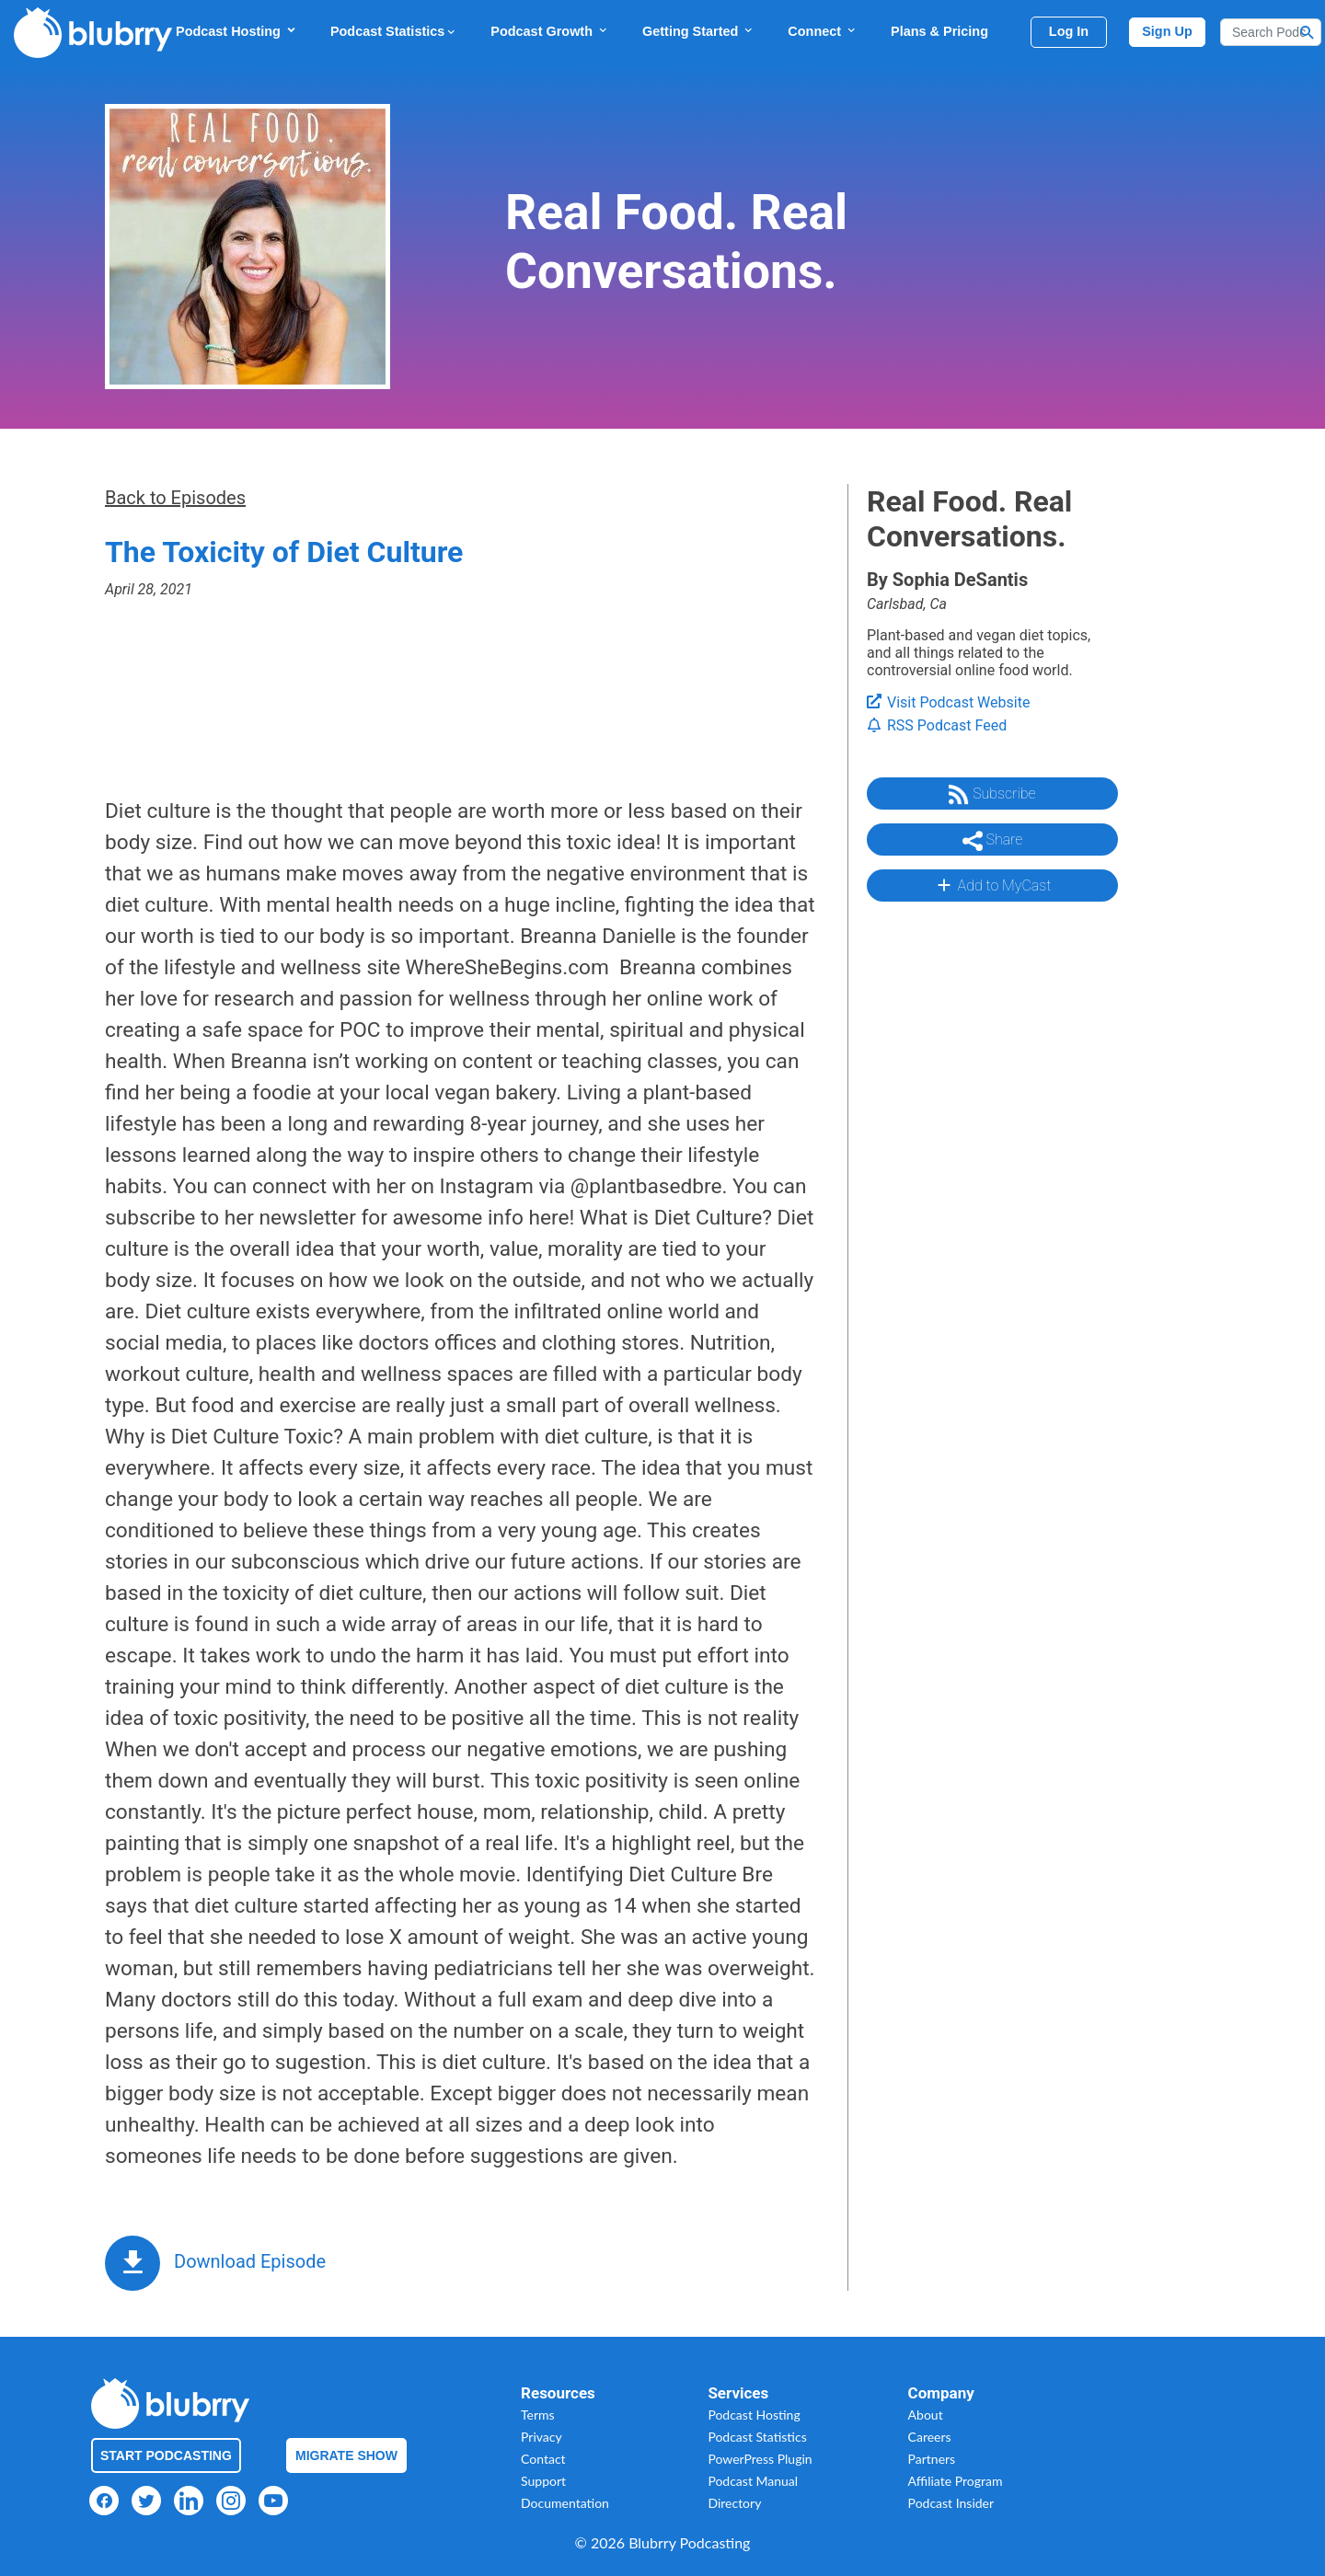 The width and height of the screenshot is (1325, 2576). Describe the element at coordinates (753, 2481) in the screenshot. I see `Podcast Manual` at that location.